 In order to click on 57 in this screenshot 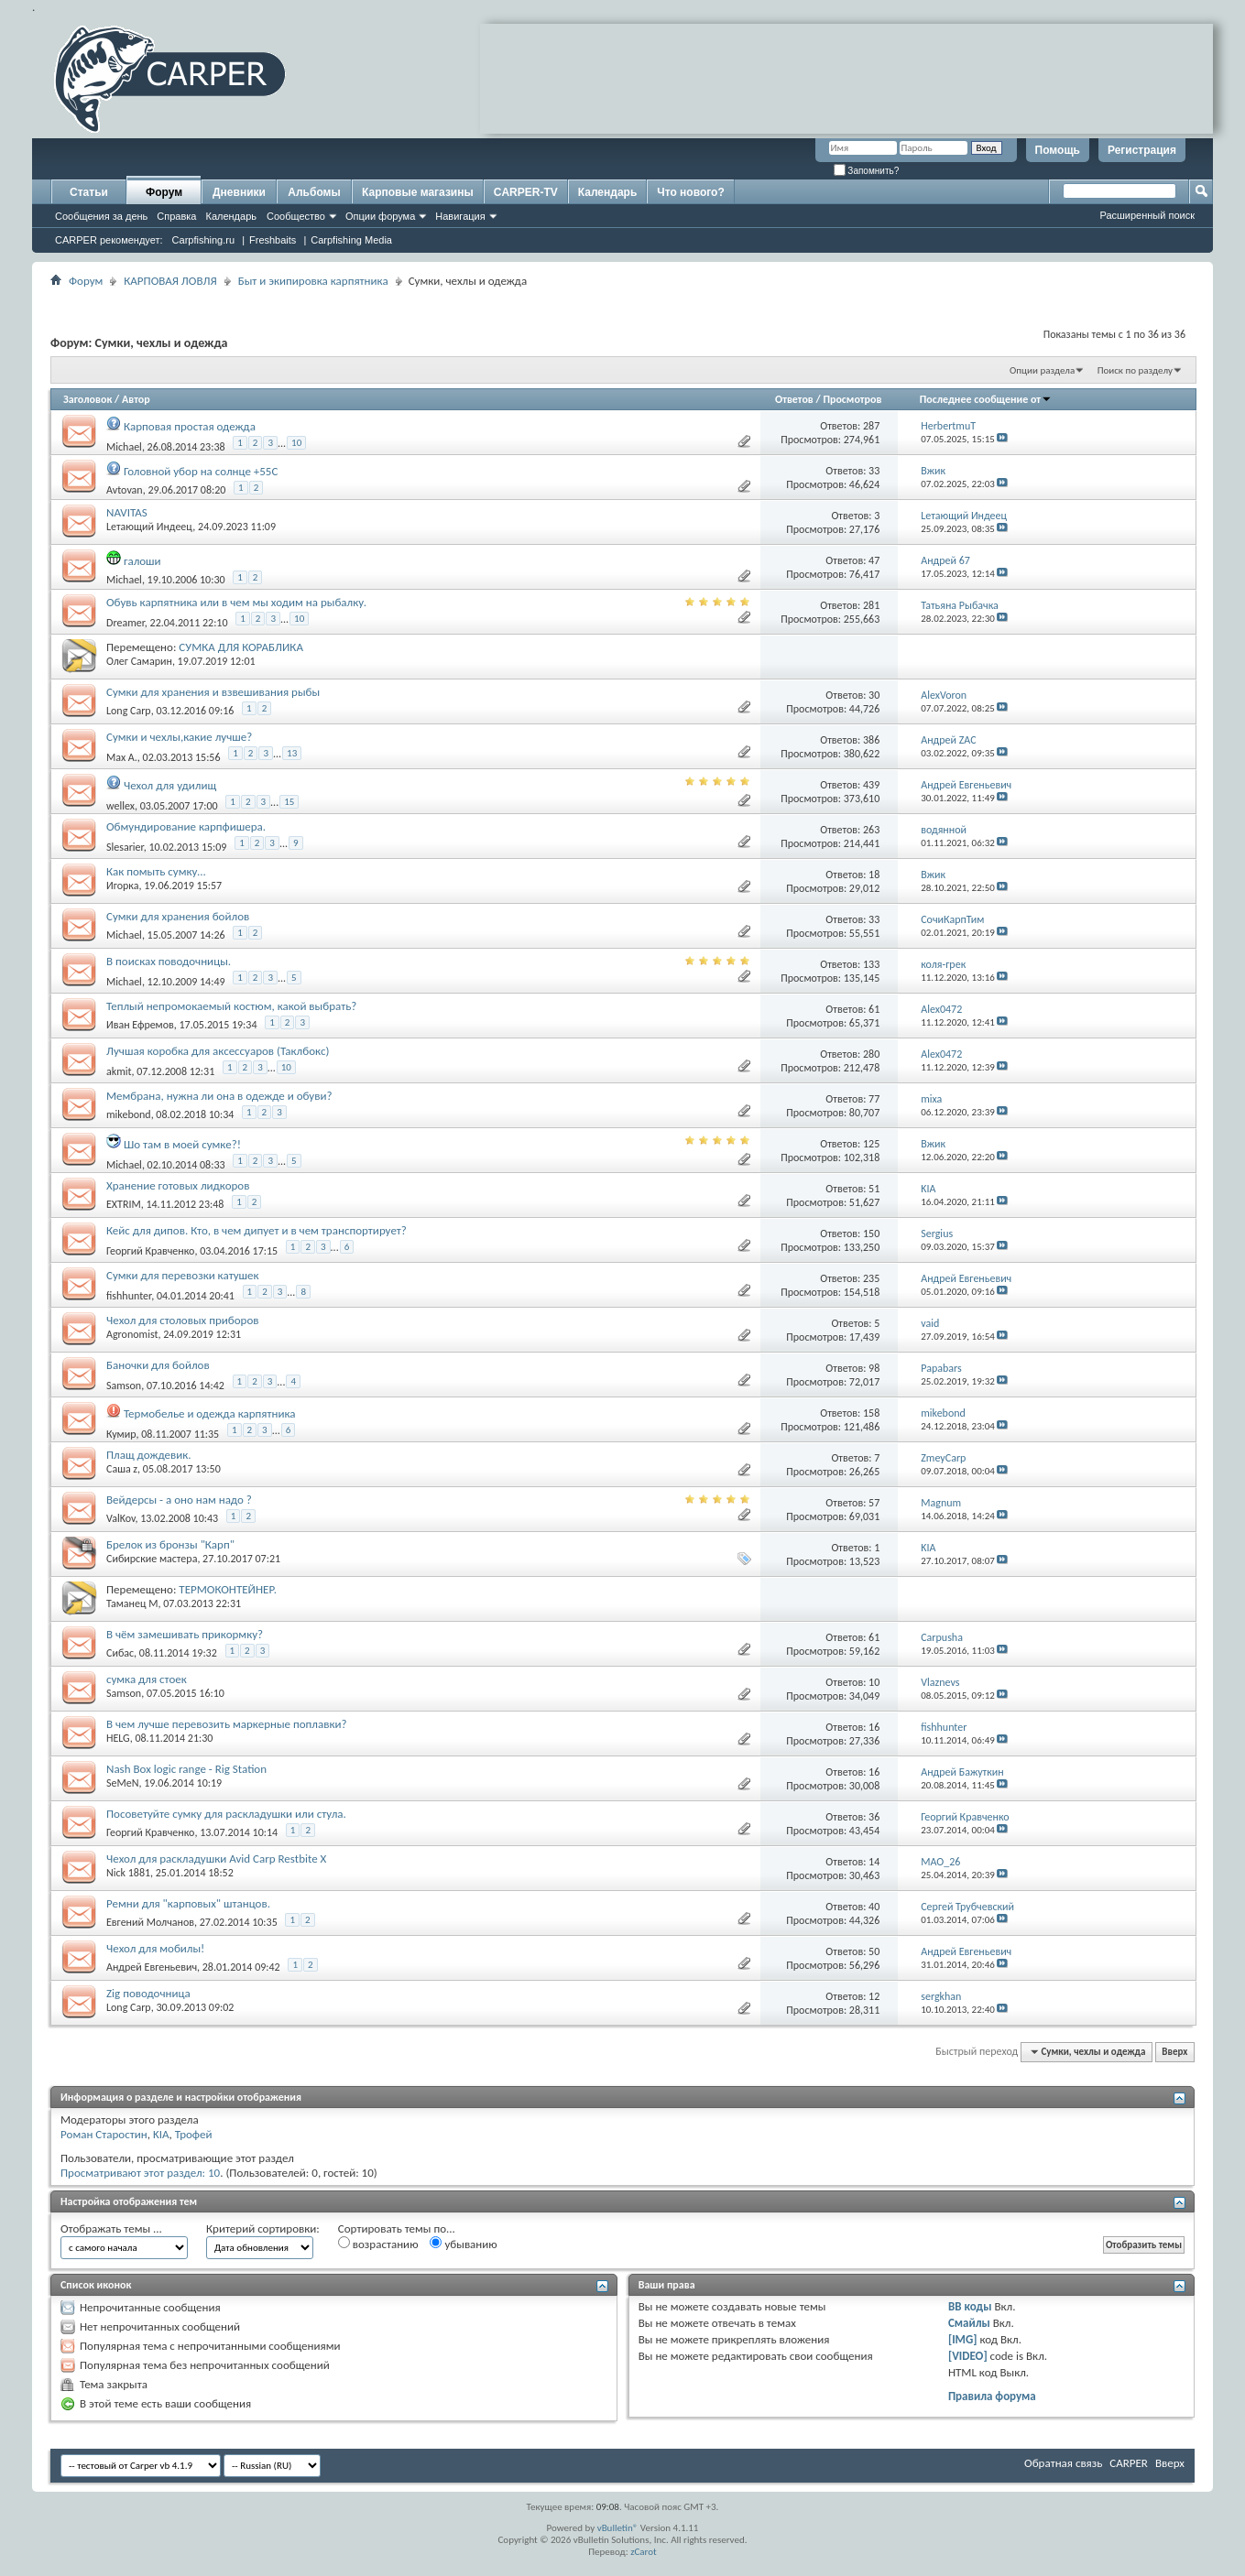, I will do `click(873, 1502)`.